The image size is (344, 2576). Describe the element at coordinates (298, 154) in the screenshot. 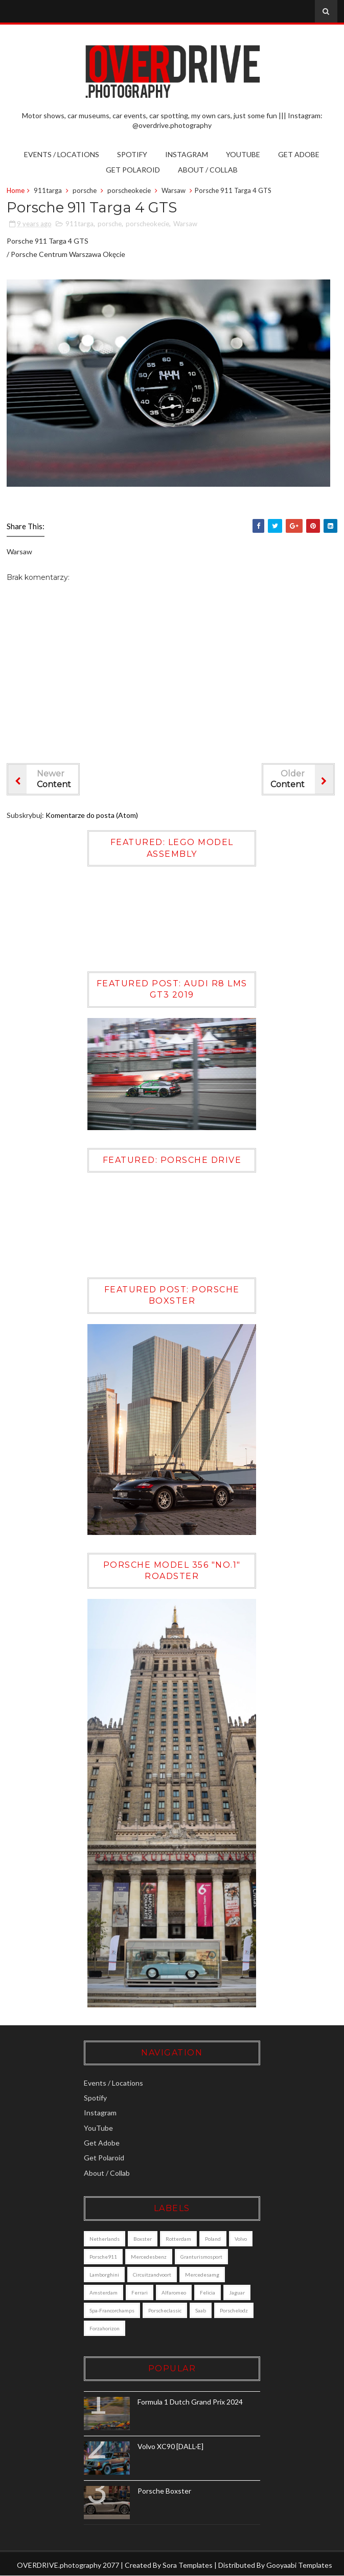

I see `Get Adobe` at that location.